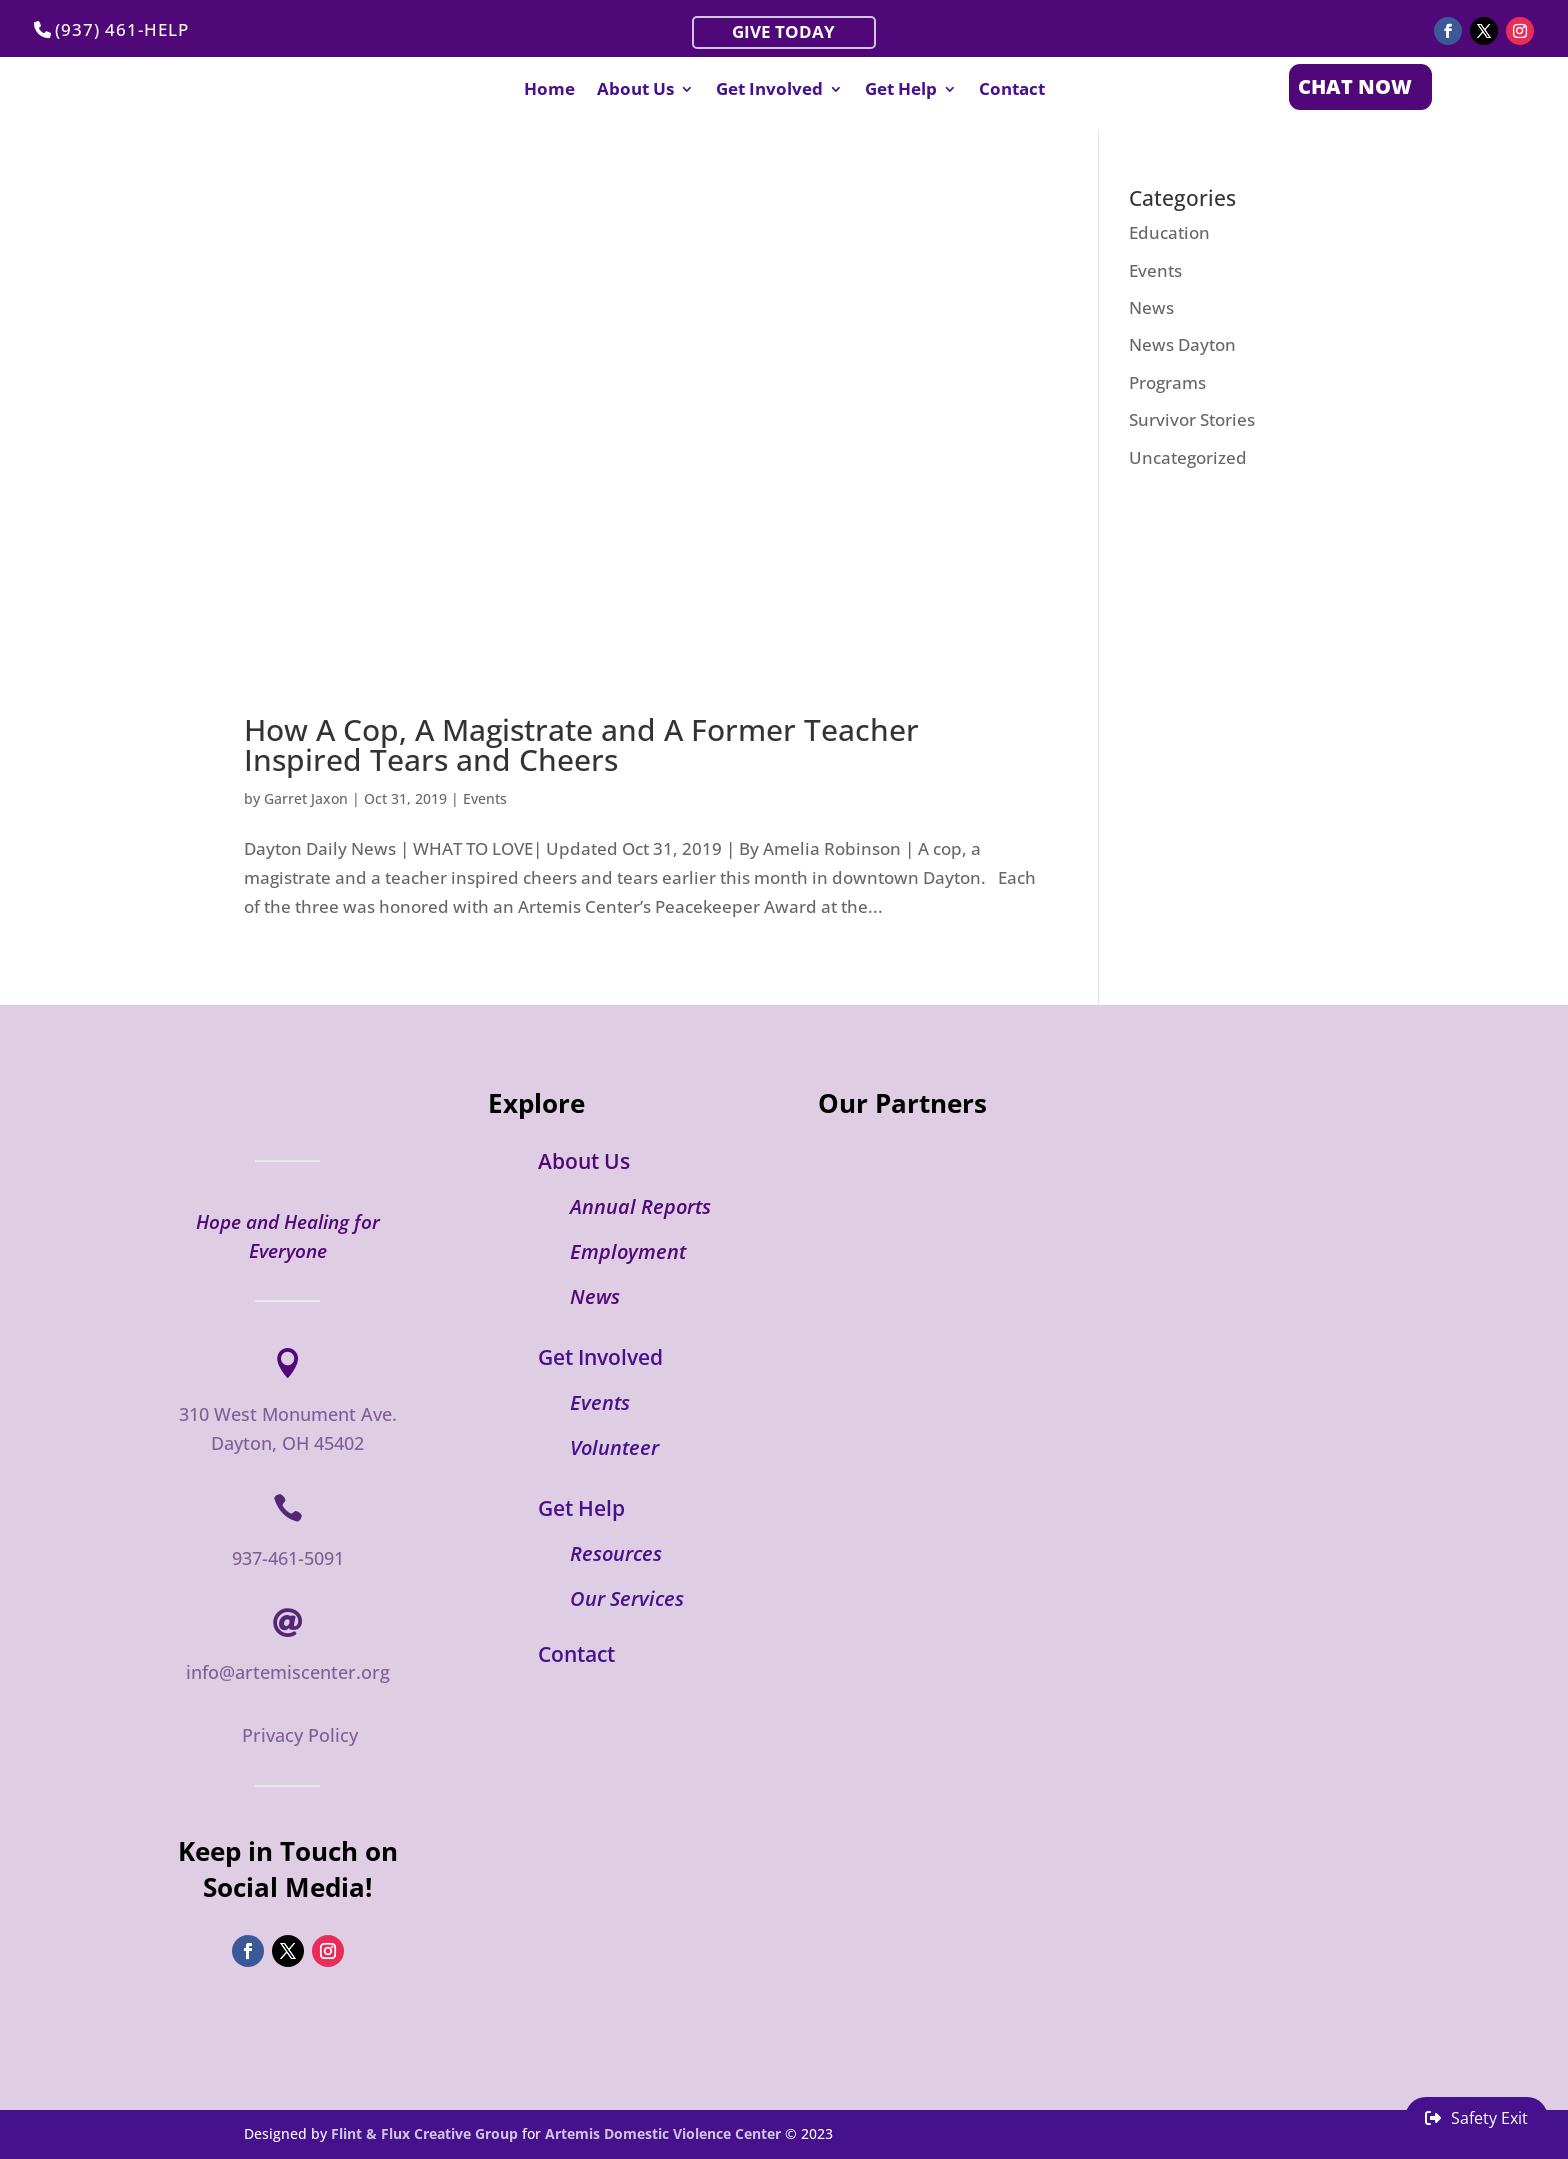 The height and width of the screenshot is (2159, 1568). Describe the element at coordinates (1151, 307) in the screenshot. I see `News` at that location.